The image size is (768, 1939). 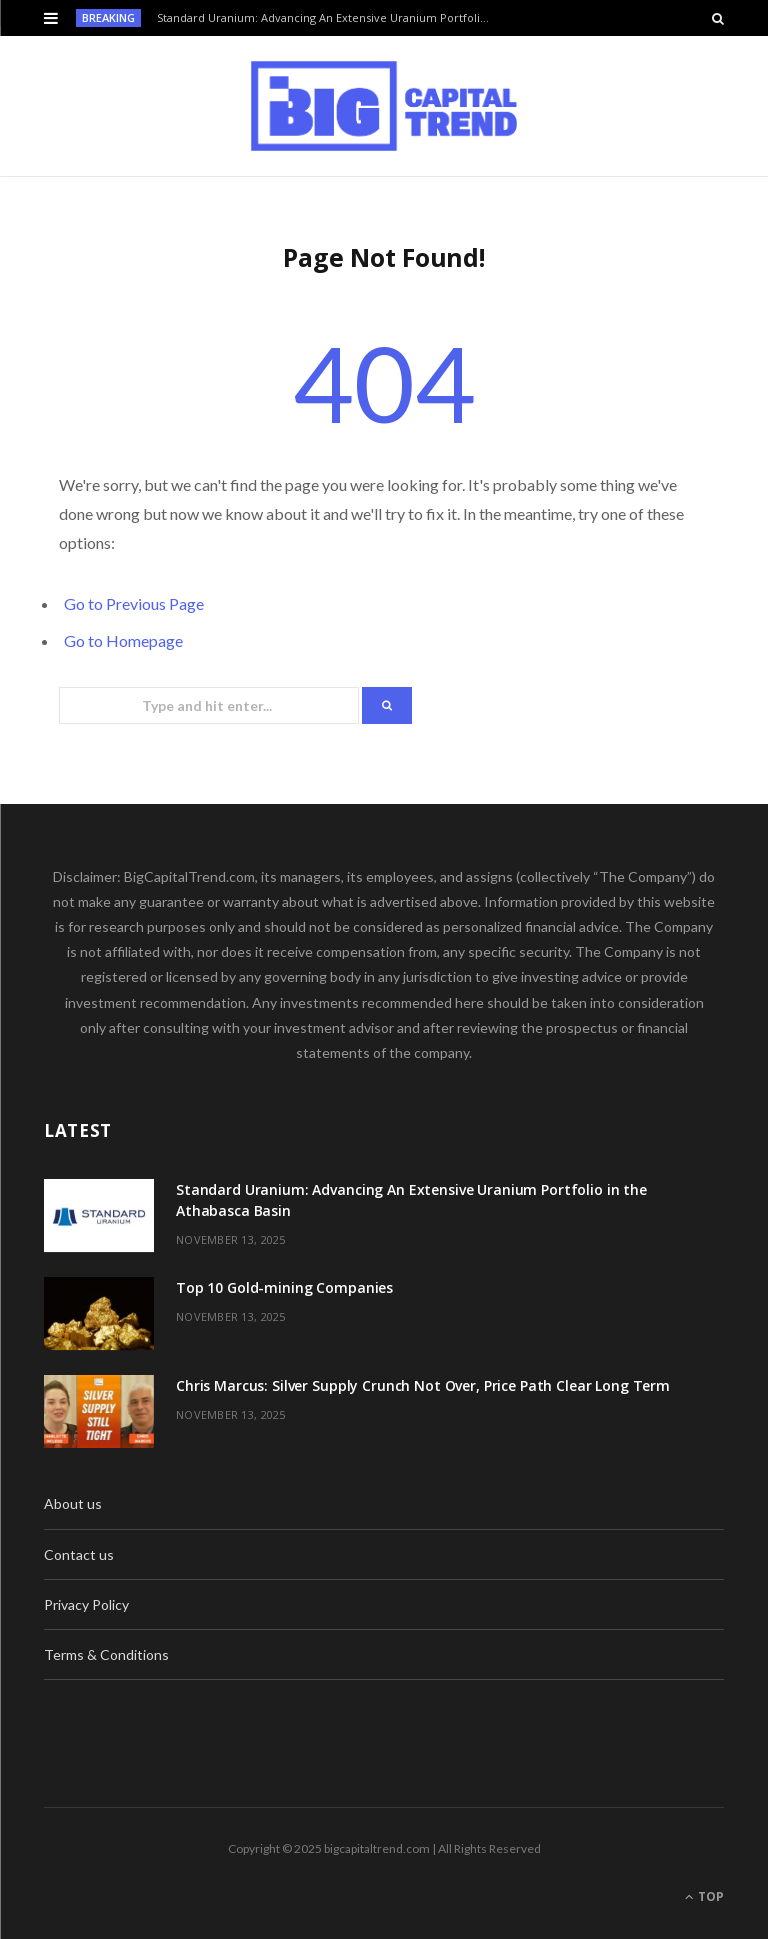 I want to click on Go to Homepage, so click(x=123, y=640).